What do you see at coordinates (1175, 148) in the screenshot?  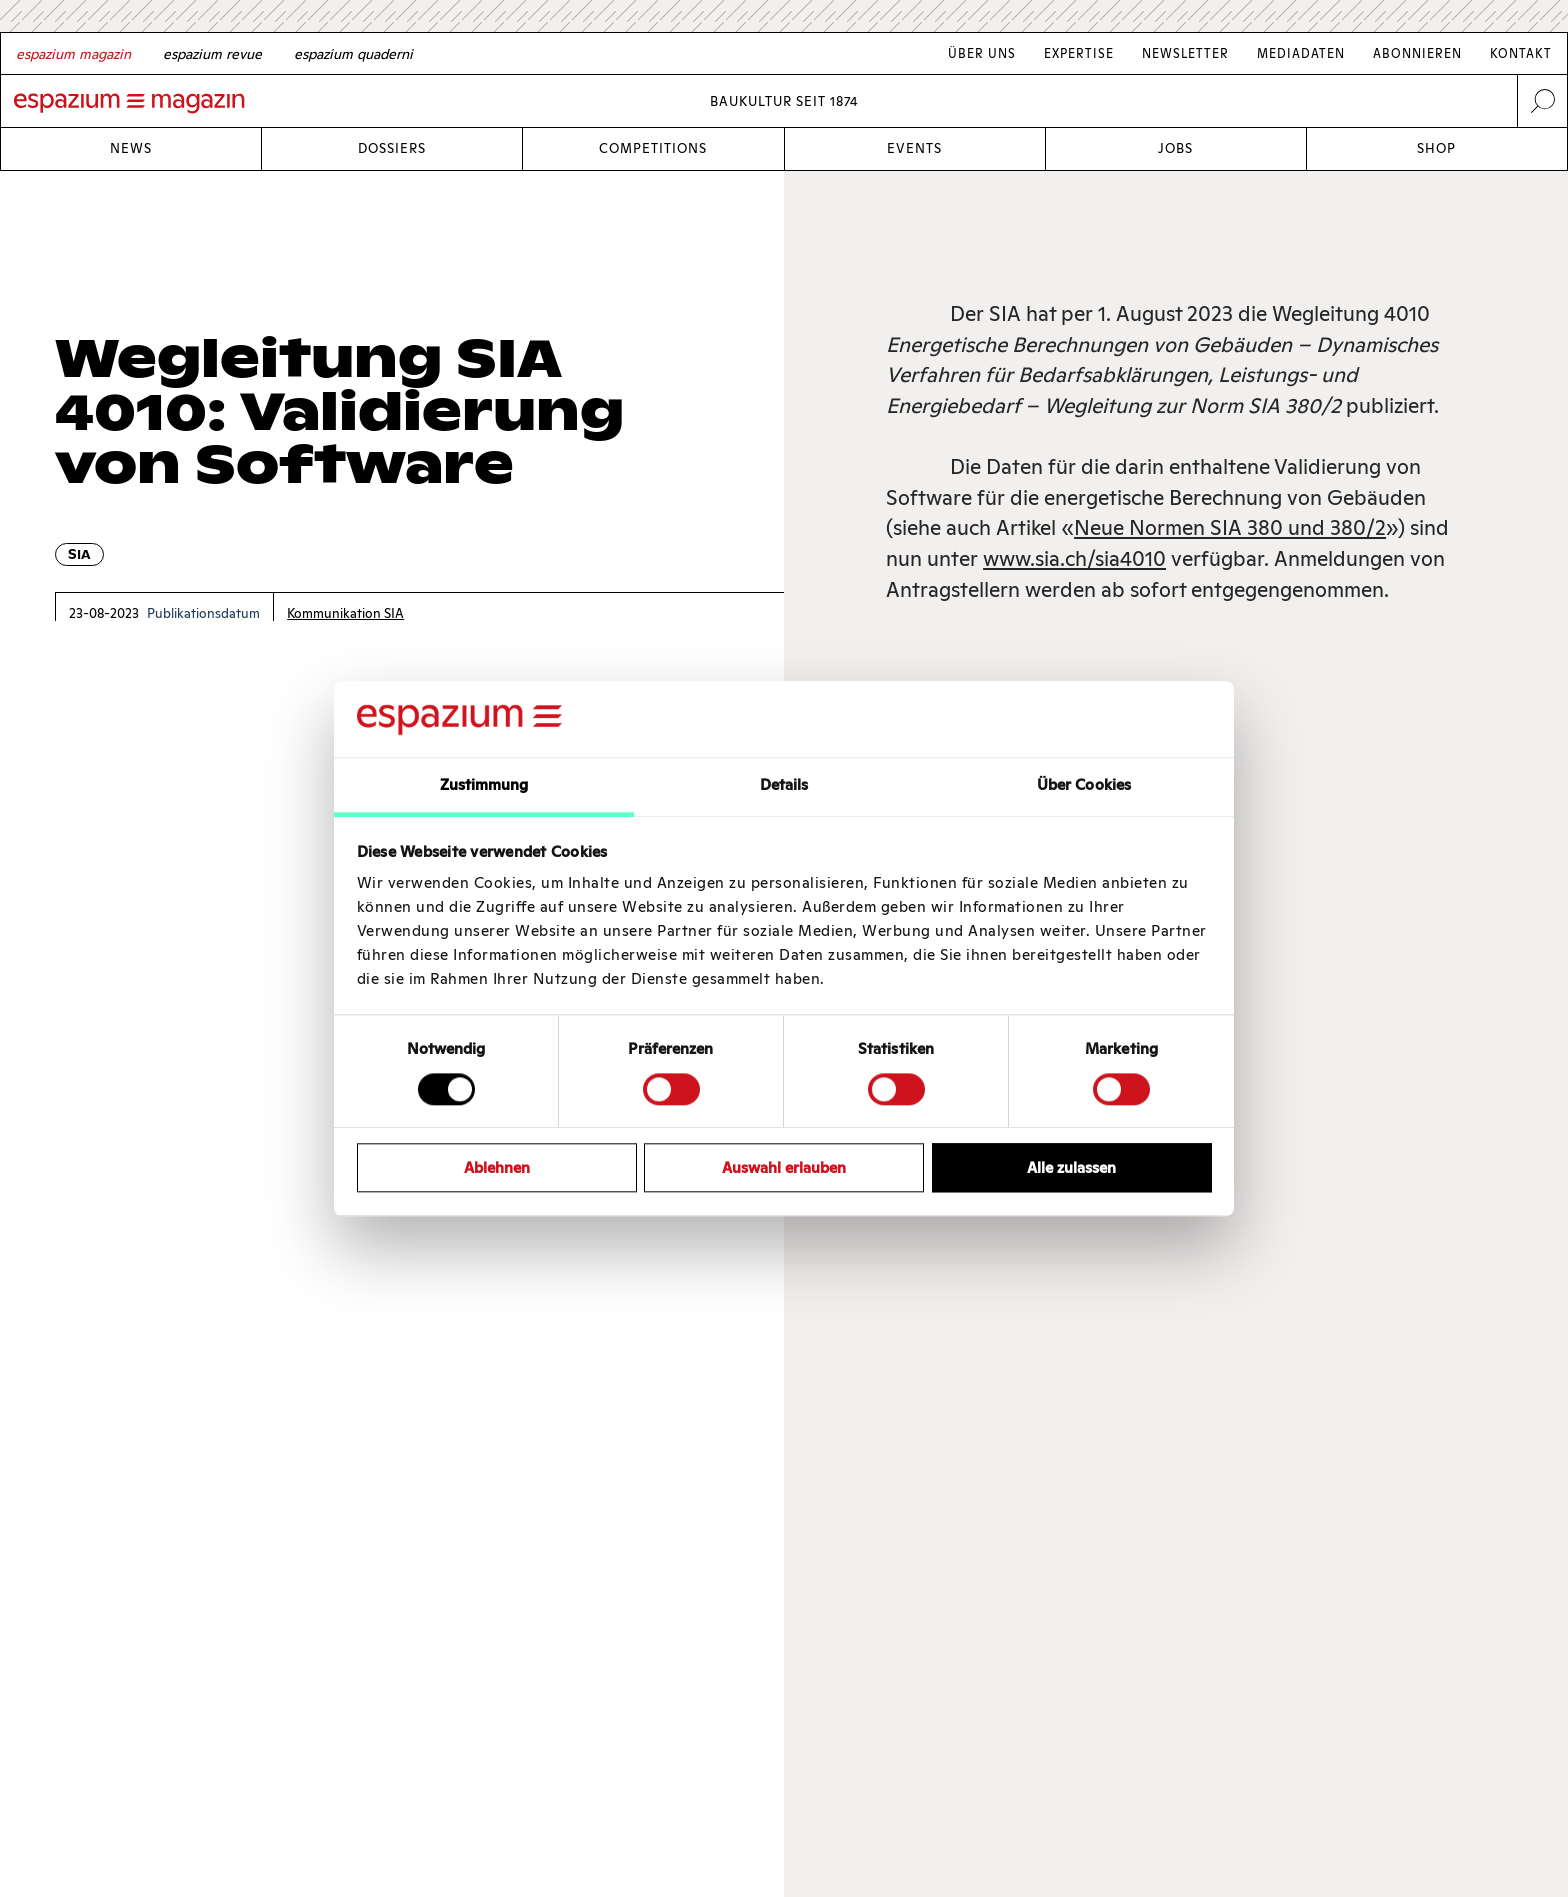 I see `Jobs [Link Jobs]` at bounding box center [1175, 148].